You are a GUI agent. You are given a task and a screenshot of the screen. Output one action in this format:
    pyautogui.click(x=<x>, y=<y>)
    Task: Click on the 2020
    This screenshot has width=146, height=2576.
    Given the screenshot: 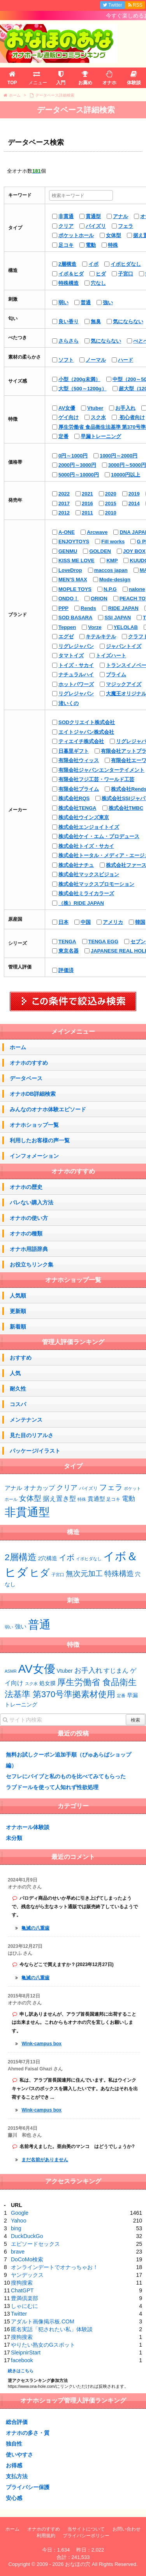 What is the action you would take?
    pyautogui.click(x=110, y=494)
    